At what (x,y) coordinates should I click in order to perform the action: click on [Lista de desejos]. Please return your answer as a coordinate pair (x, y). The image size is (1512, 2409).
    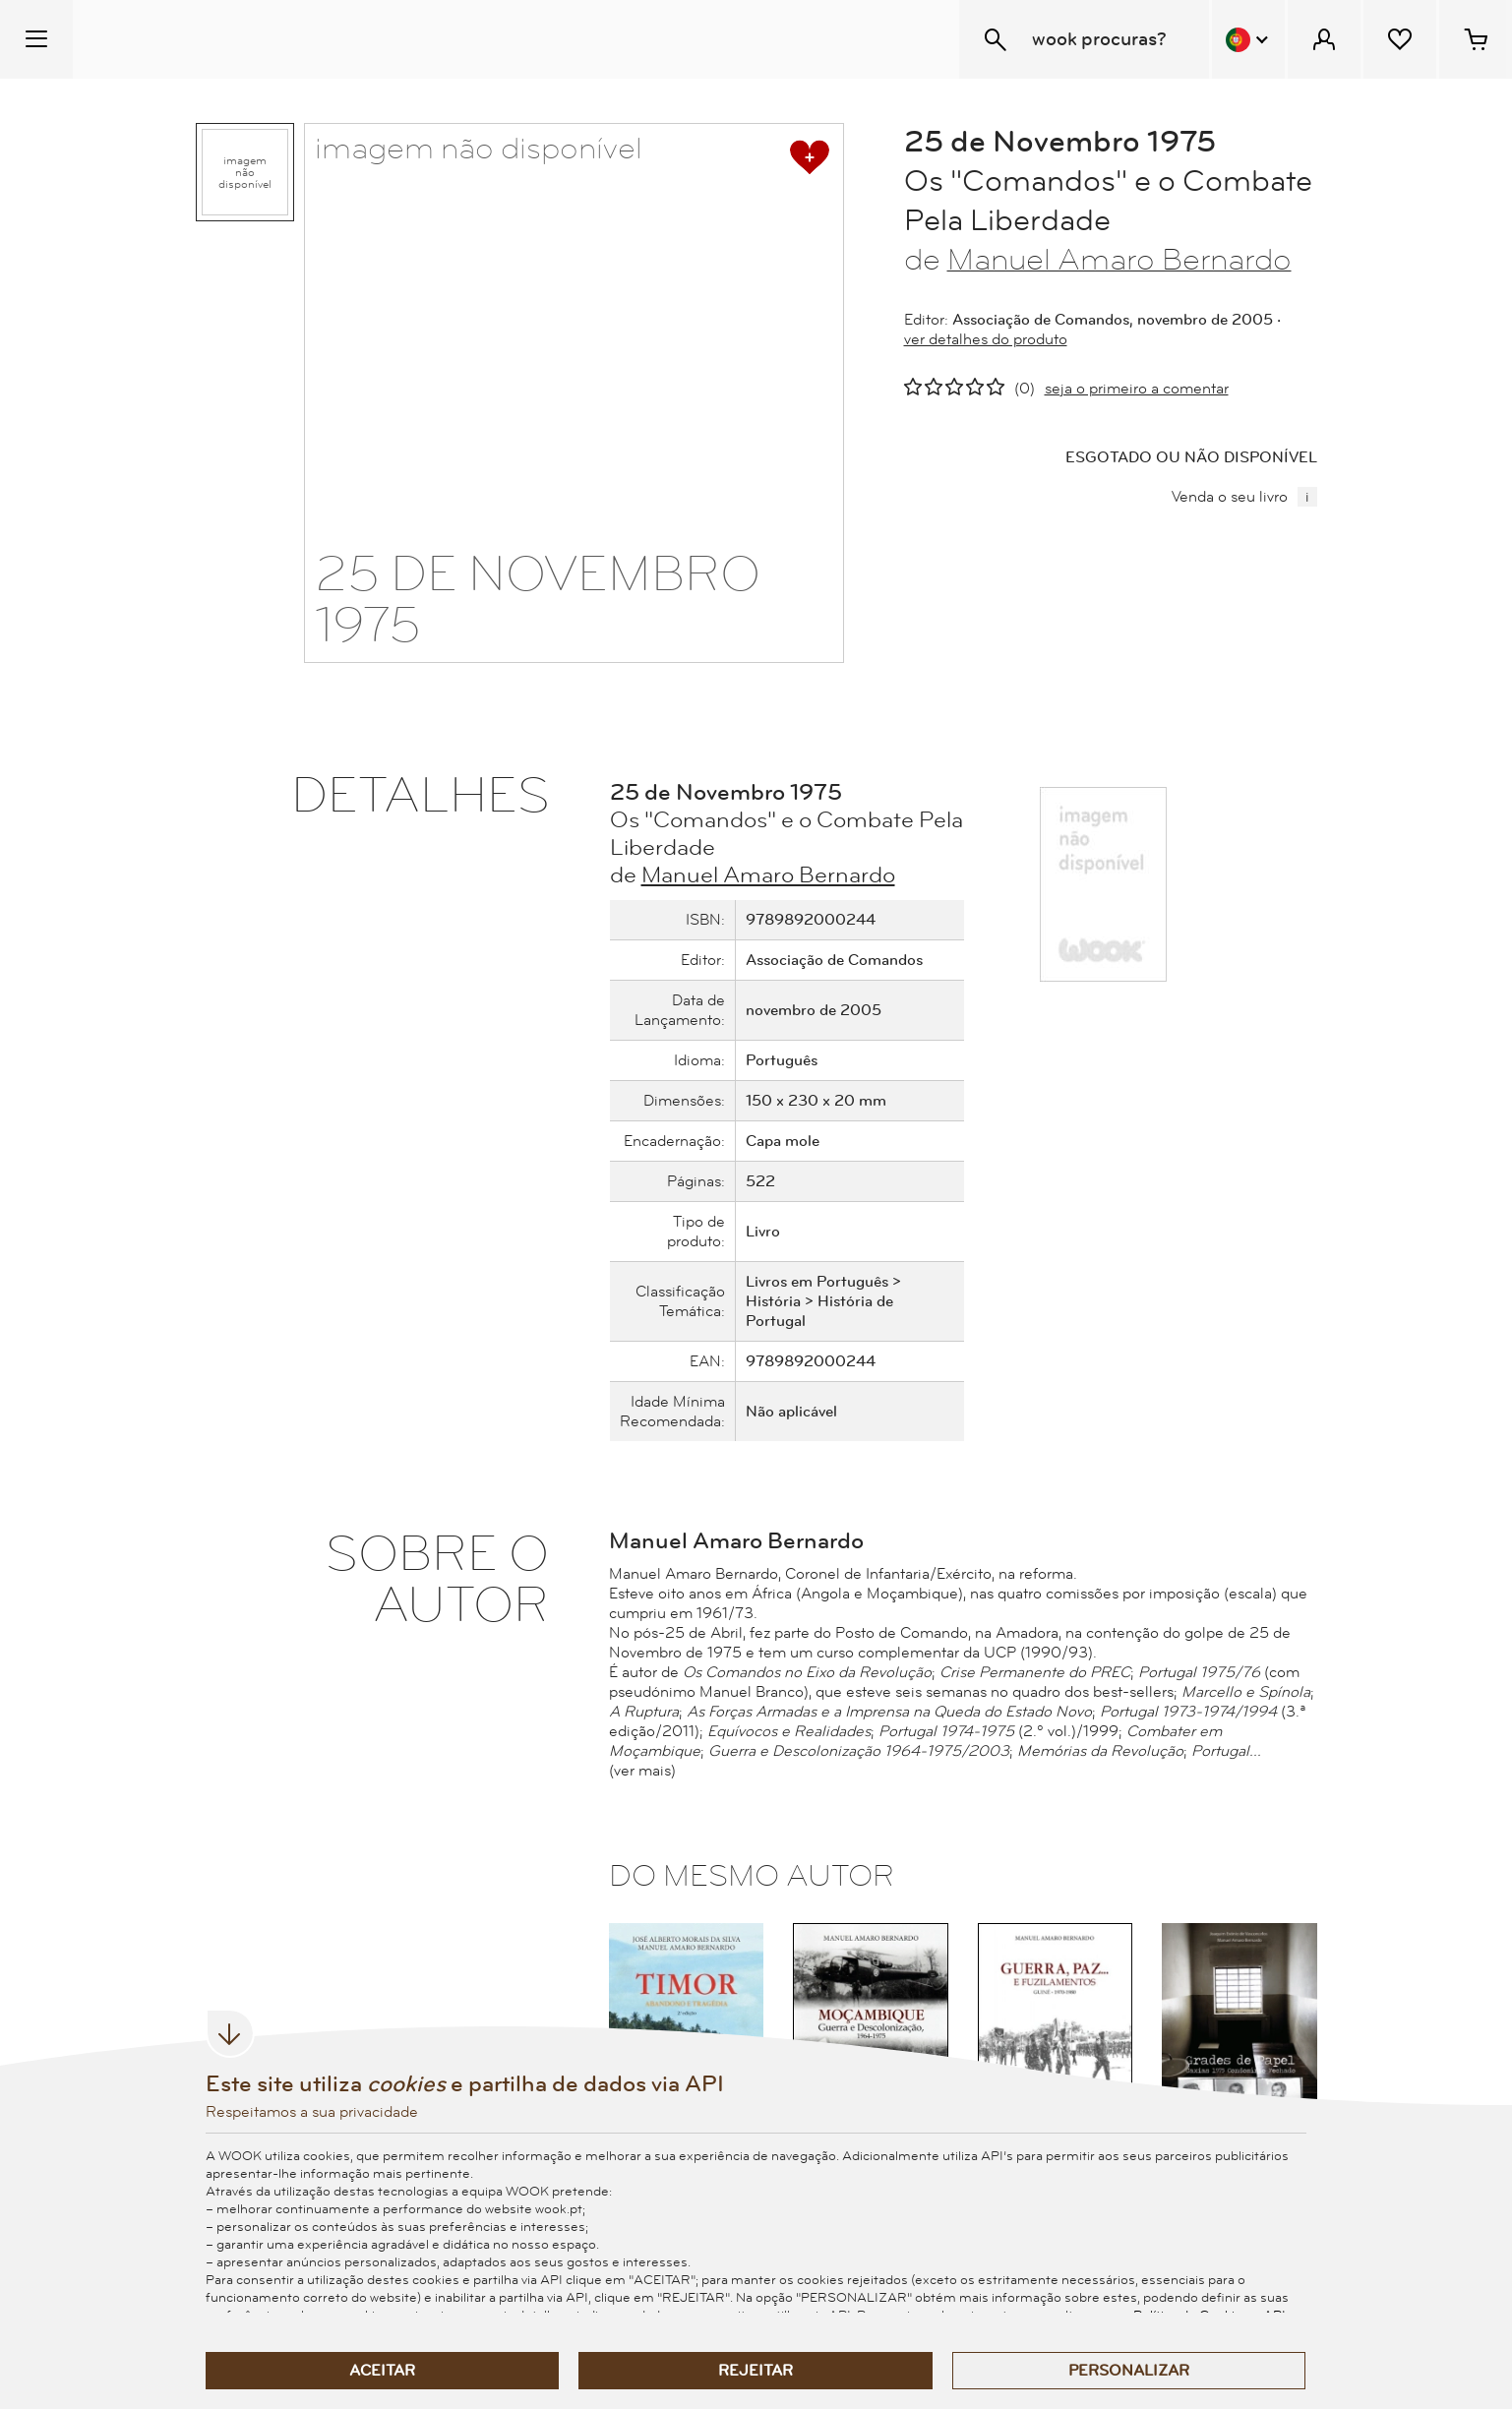
    Looking at the image, I should click on (1399, 39).